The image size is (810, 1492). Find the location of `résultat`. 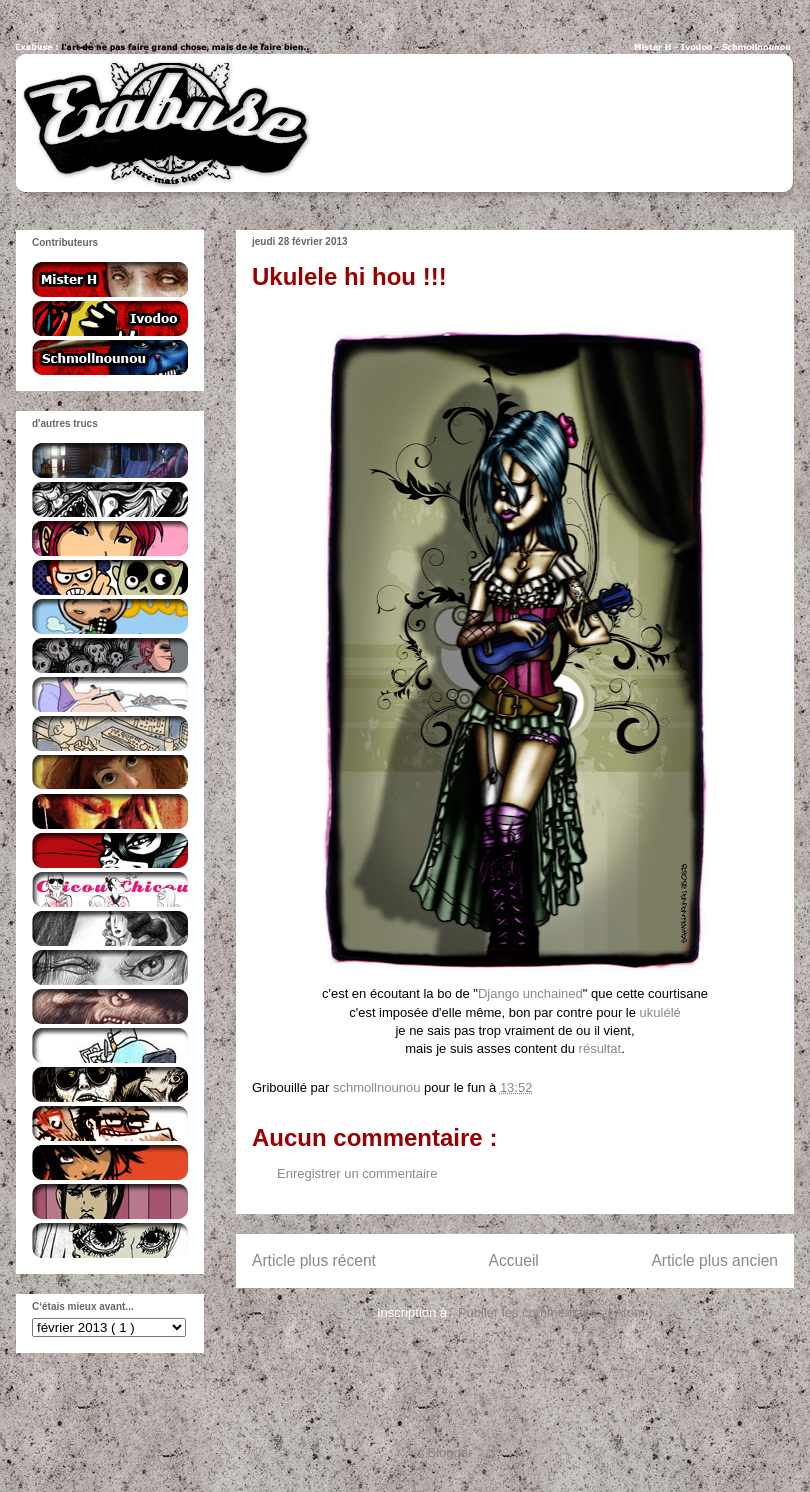

résultat is located at coordinates (600, 1048).